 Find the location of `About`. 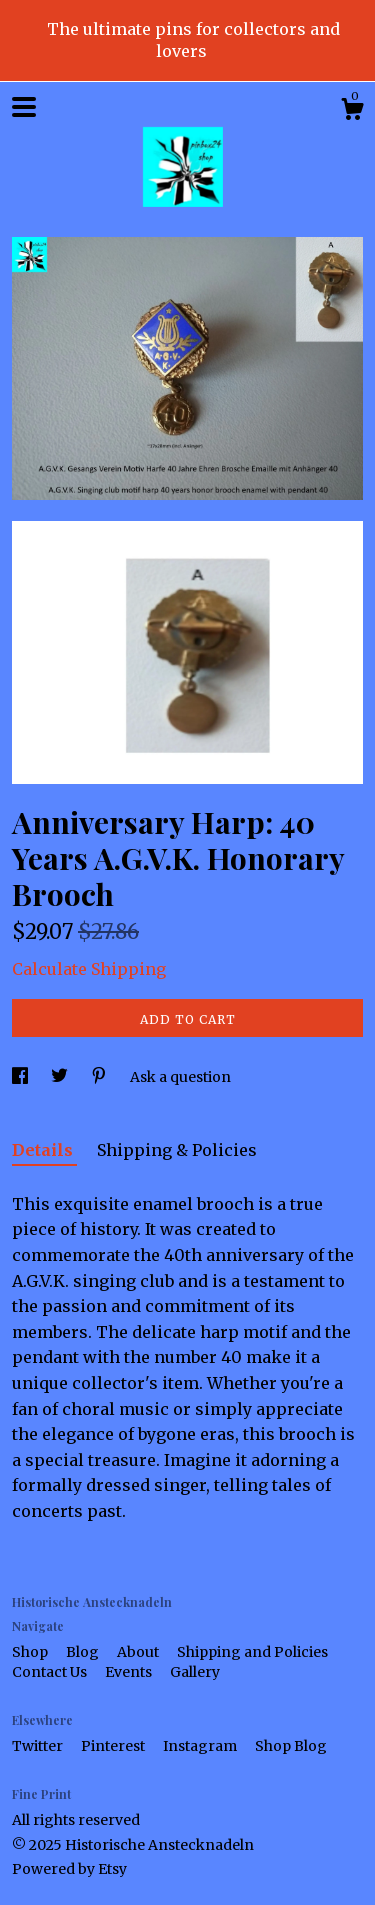

About is located at coordinates (139, 1652).